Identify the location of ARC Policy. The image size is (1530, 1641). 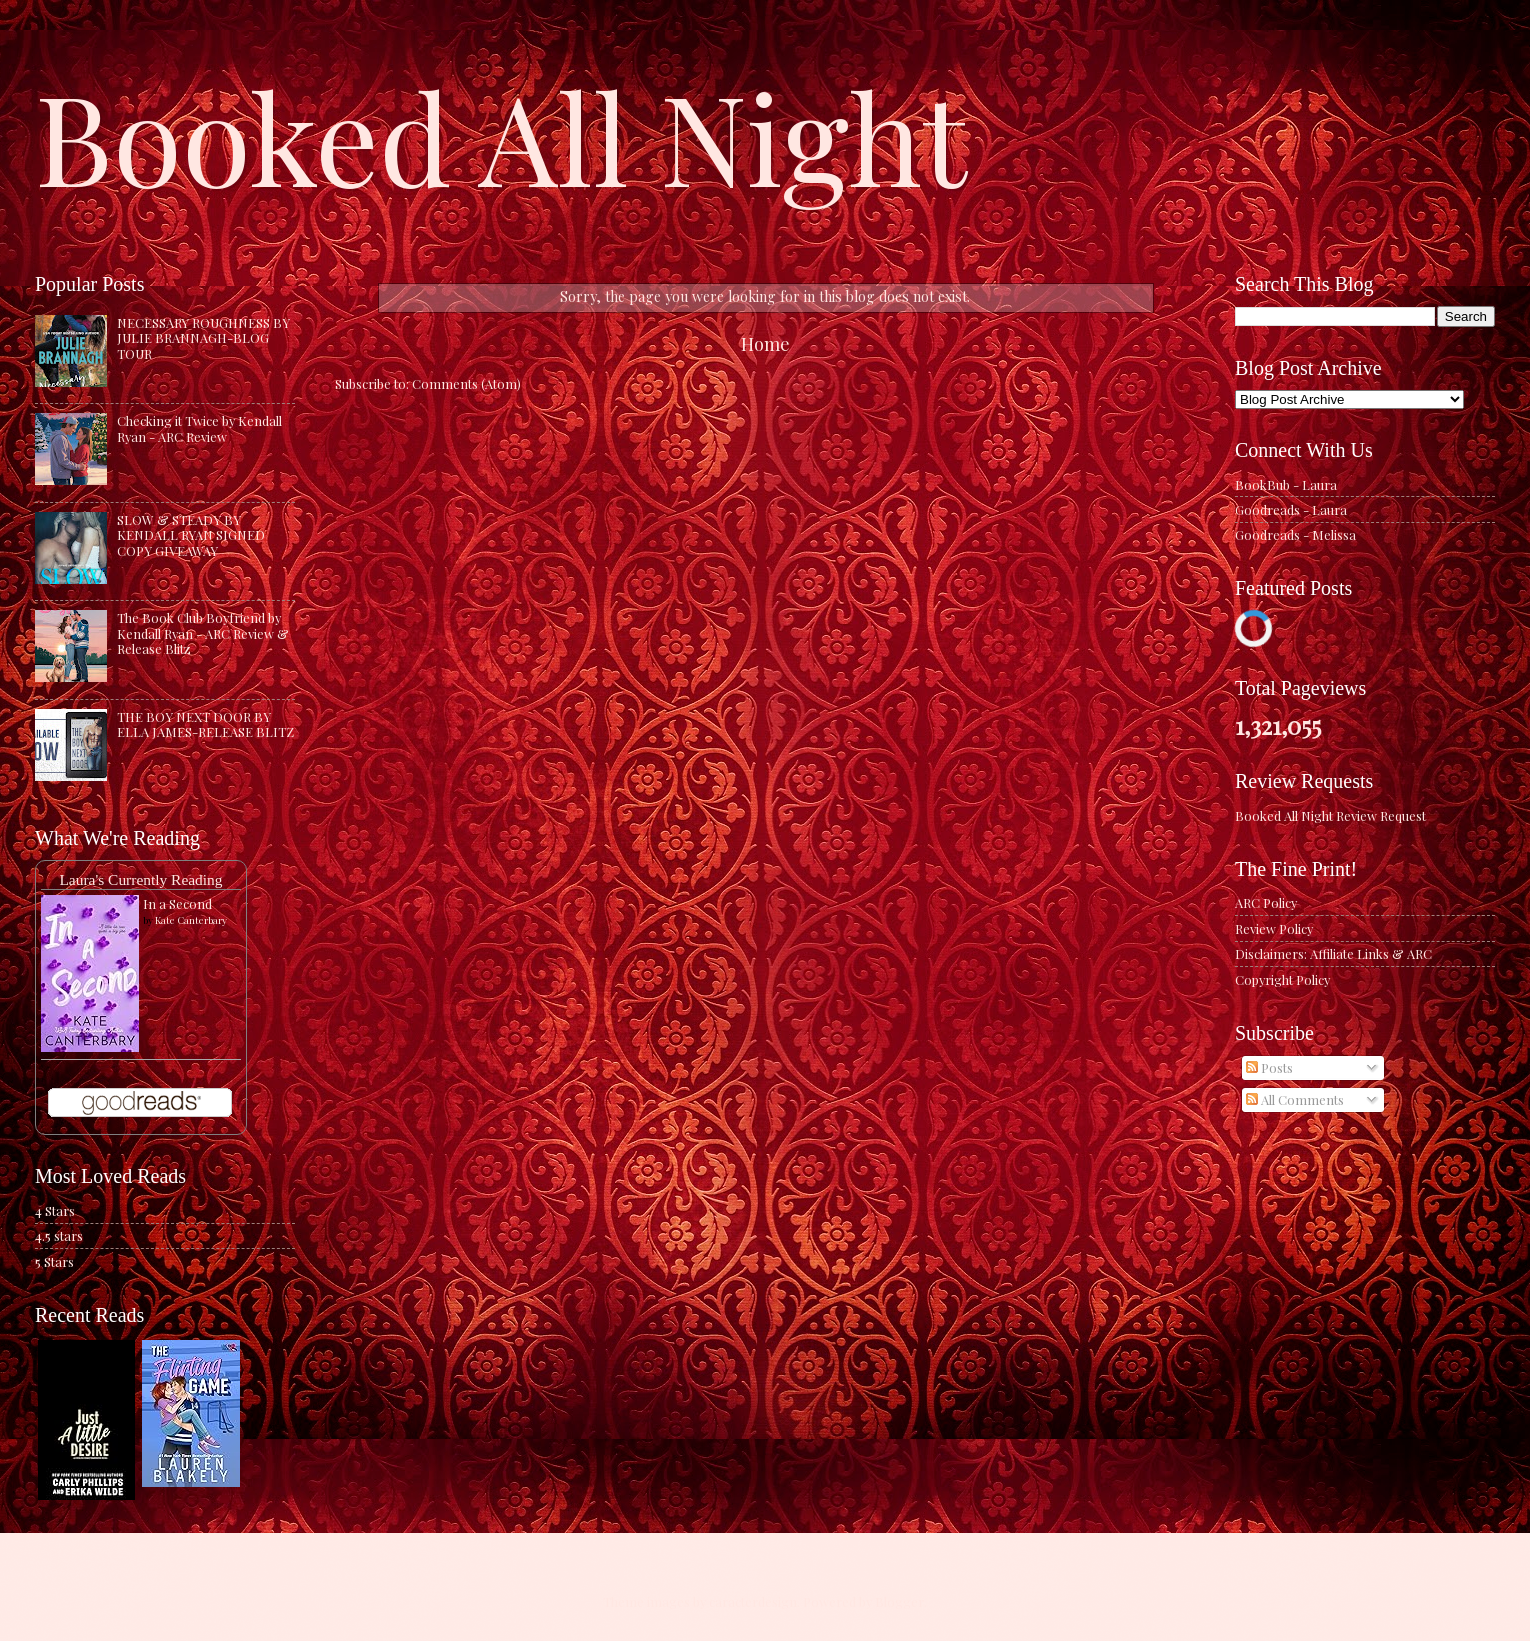
(1266, 902).